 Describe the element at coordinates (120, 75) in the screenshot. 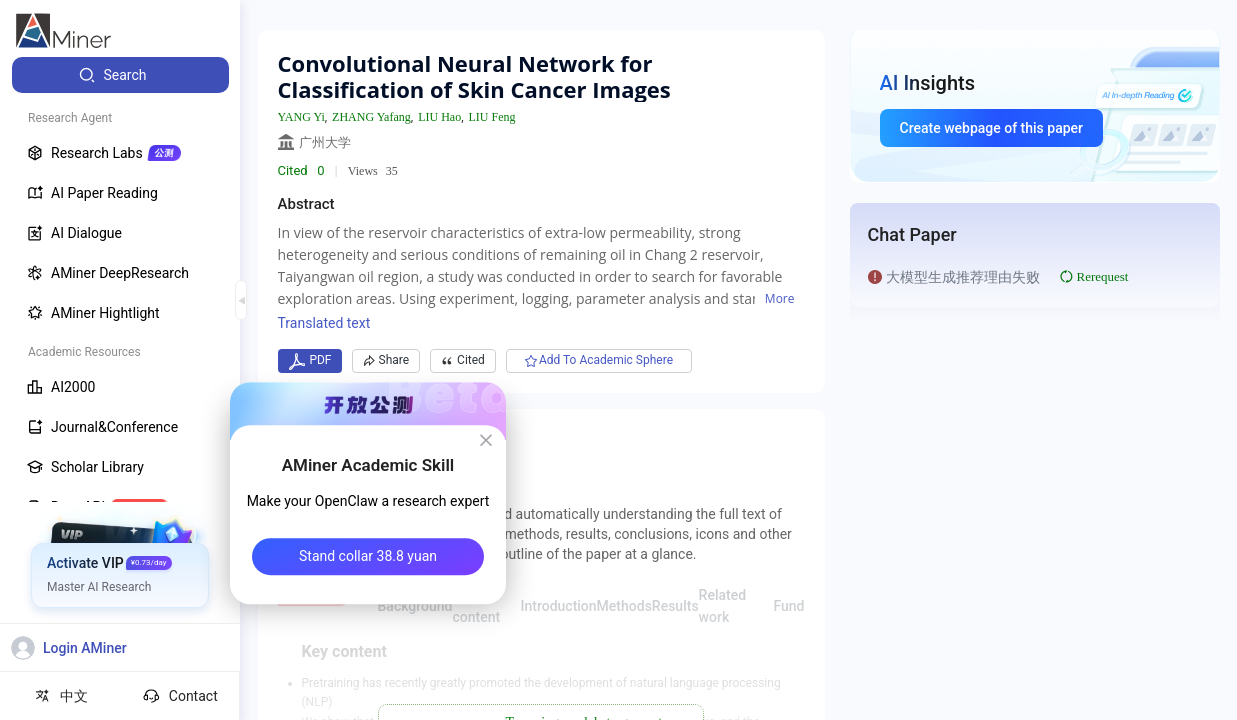

I see `[menuitem]` at that location.